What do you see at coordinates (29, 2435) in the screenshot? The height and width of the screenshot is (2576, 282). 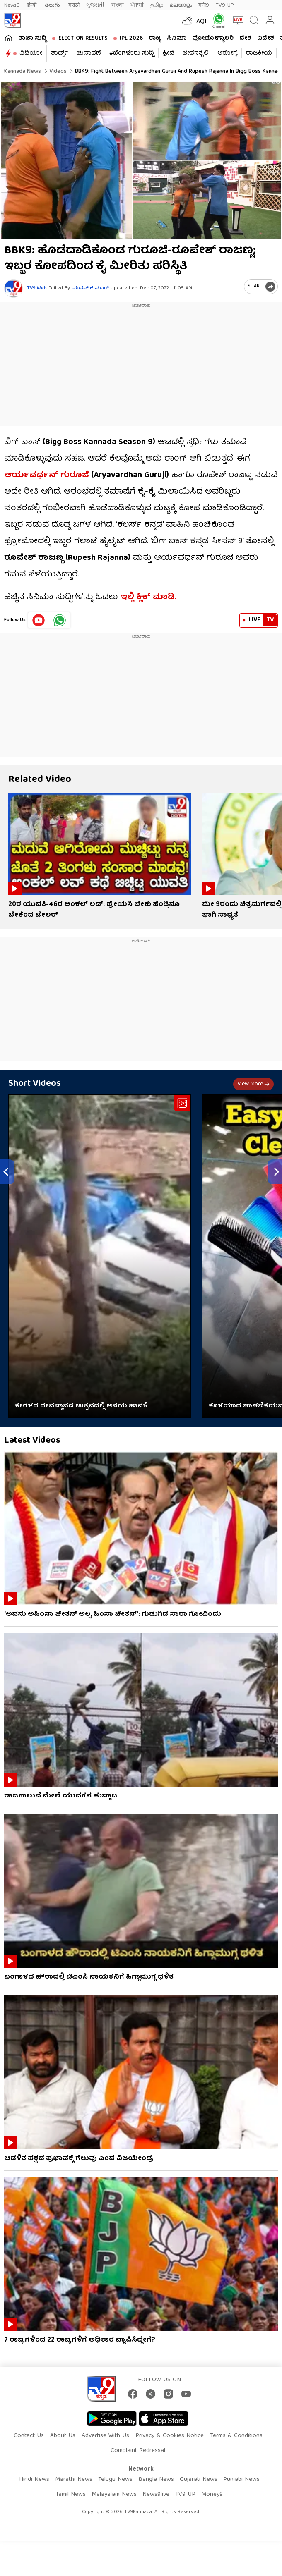 I see `Contact Us` at bounding box center [29, 2435].